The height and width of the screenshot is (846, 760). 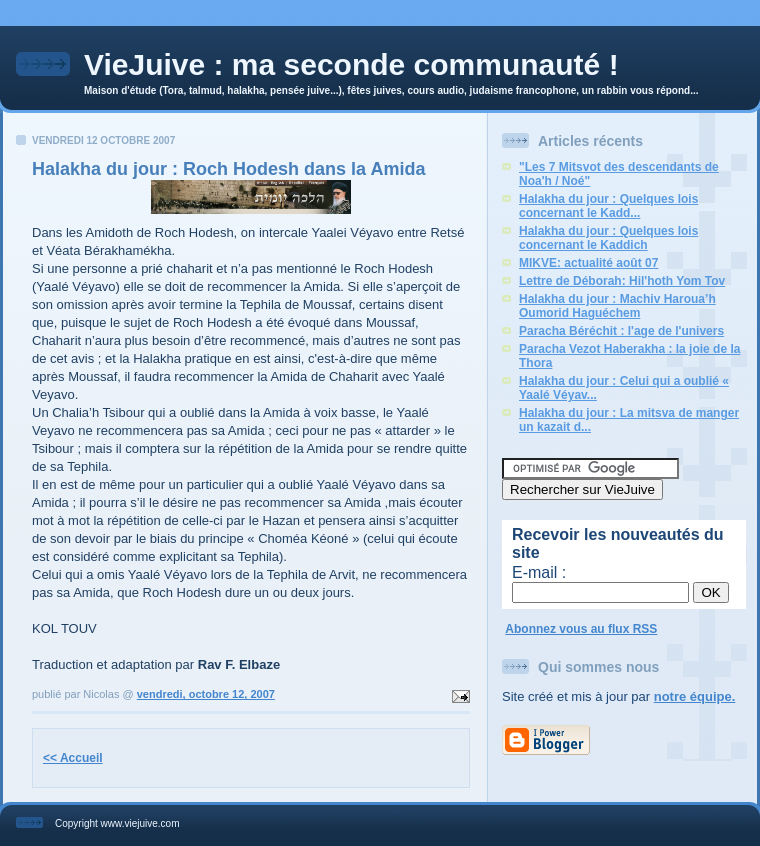 I want to click on vendredi, octobre 12, 2007, so click(x=206, y=694).